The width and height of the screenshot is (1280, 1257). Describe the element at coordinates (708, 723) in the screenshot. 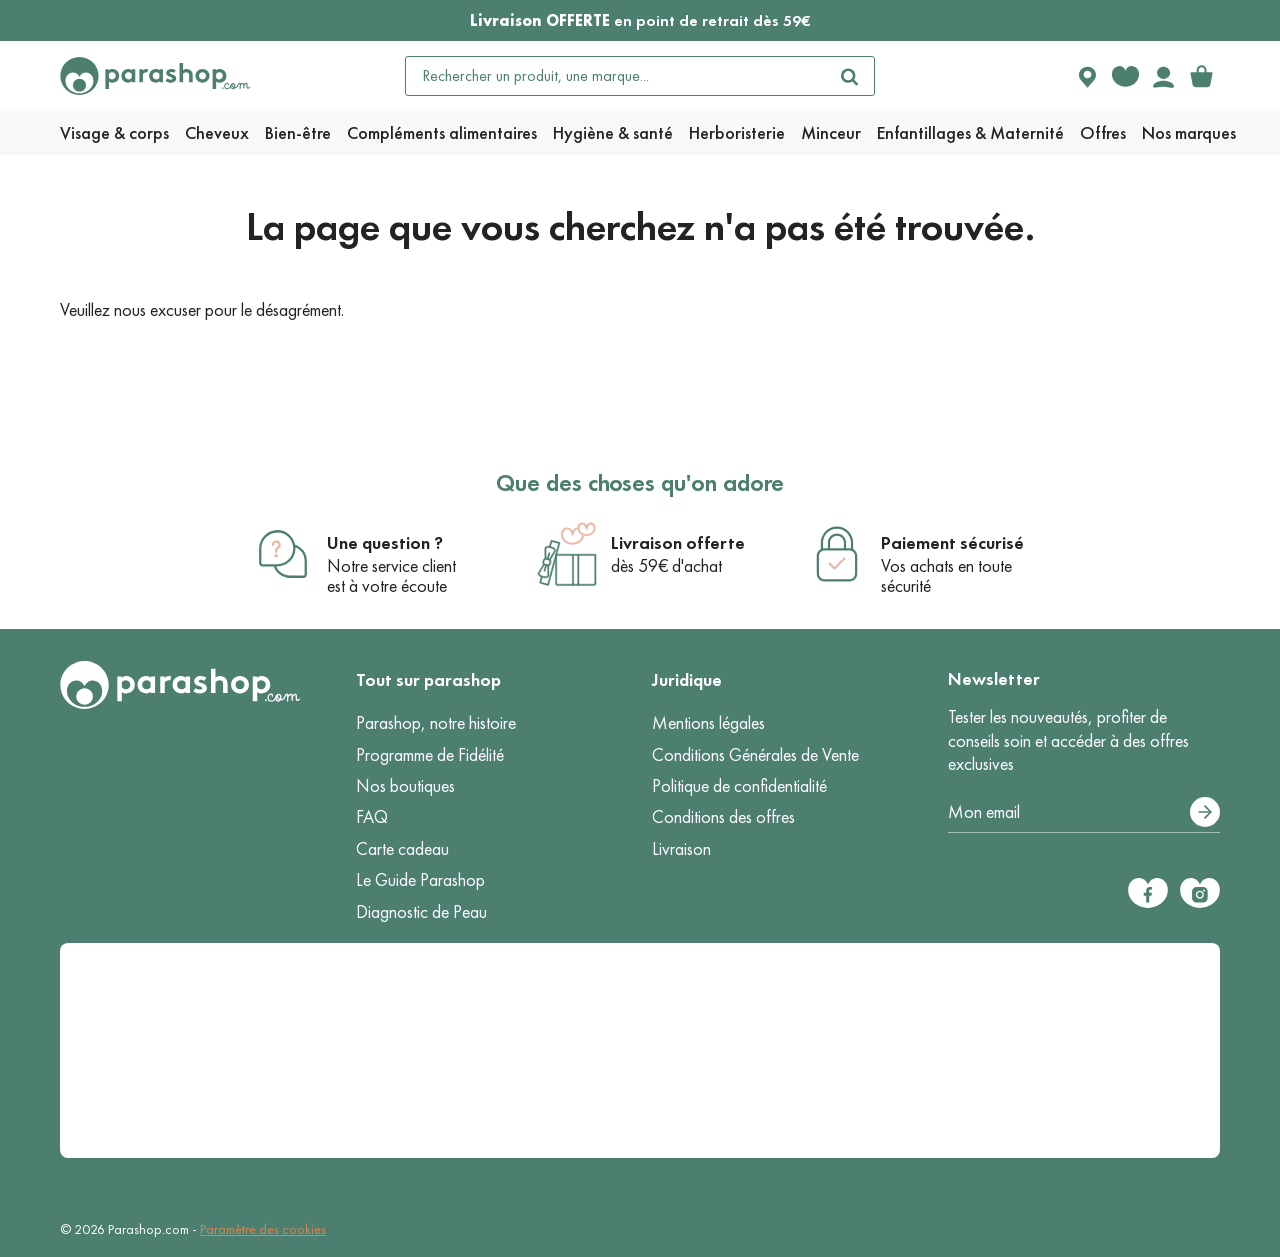

I see `Mentions légales` at that location.